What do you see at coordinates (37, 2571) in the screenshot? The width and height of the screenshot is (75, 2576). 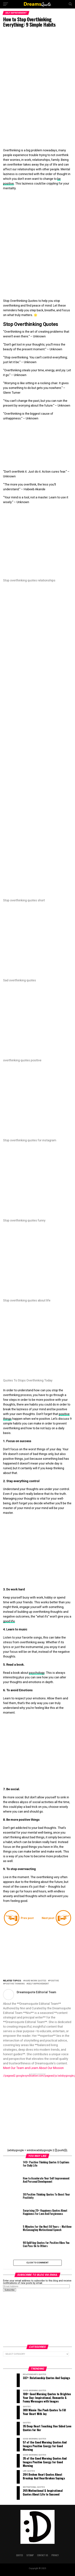 I see `temp mail` at bounding box center [37, 2571].